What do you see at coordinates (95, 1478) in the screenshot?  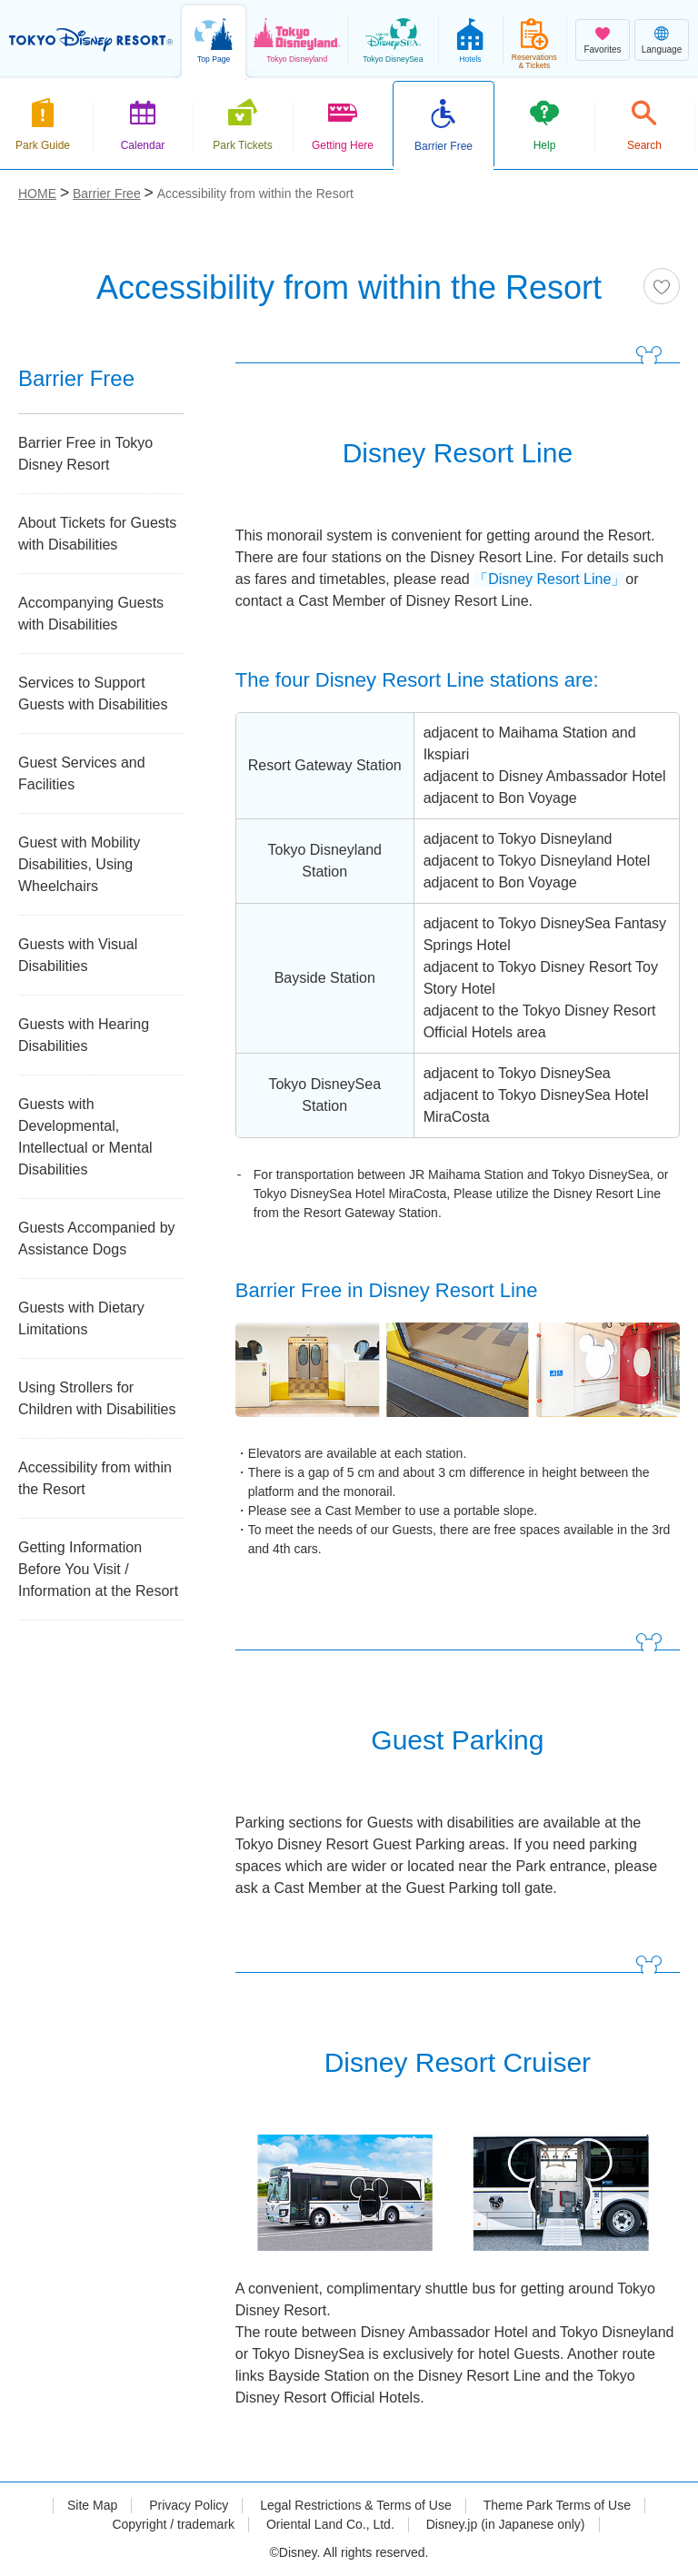 I see `Accessibility from within the Resort` at bounding box center [95, 1478].